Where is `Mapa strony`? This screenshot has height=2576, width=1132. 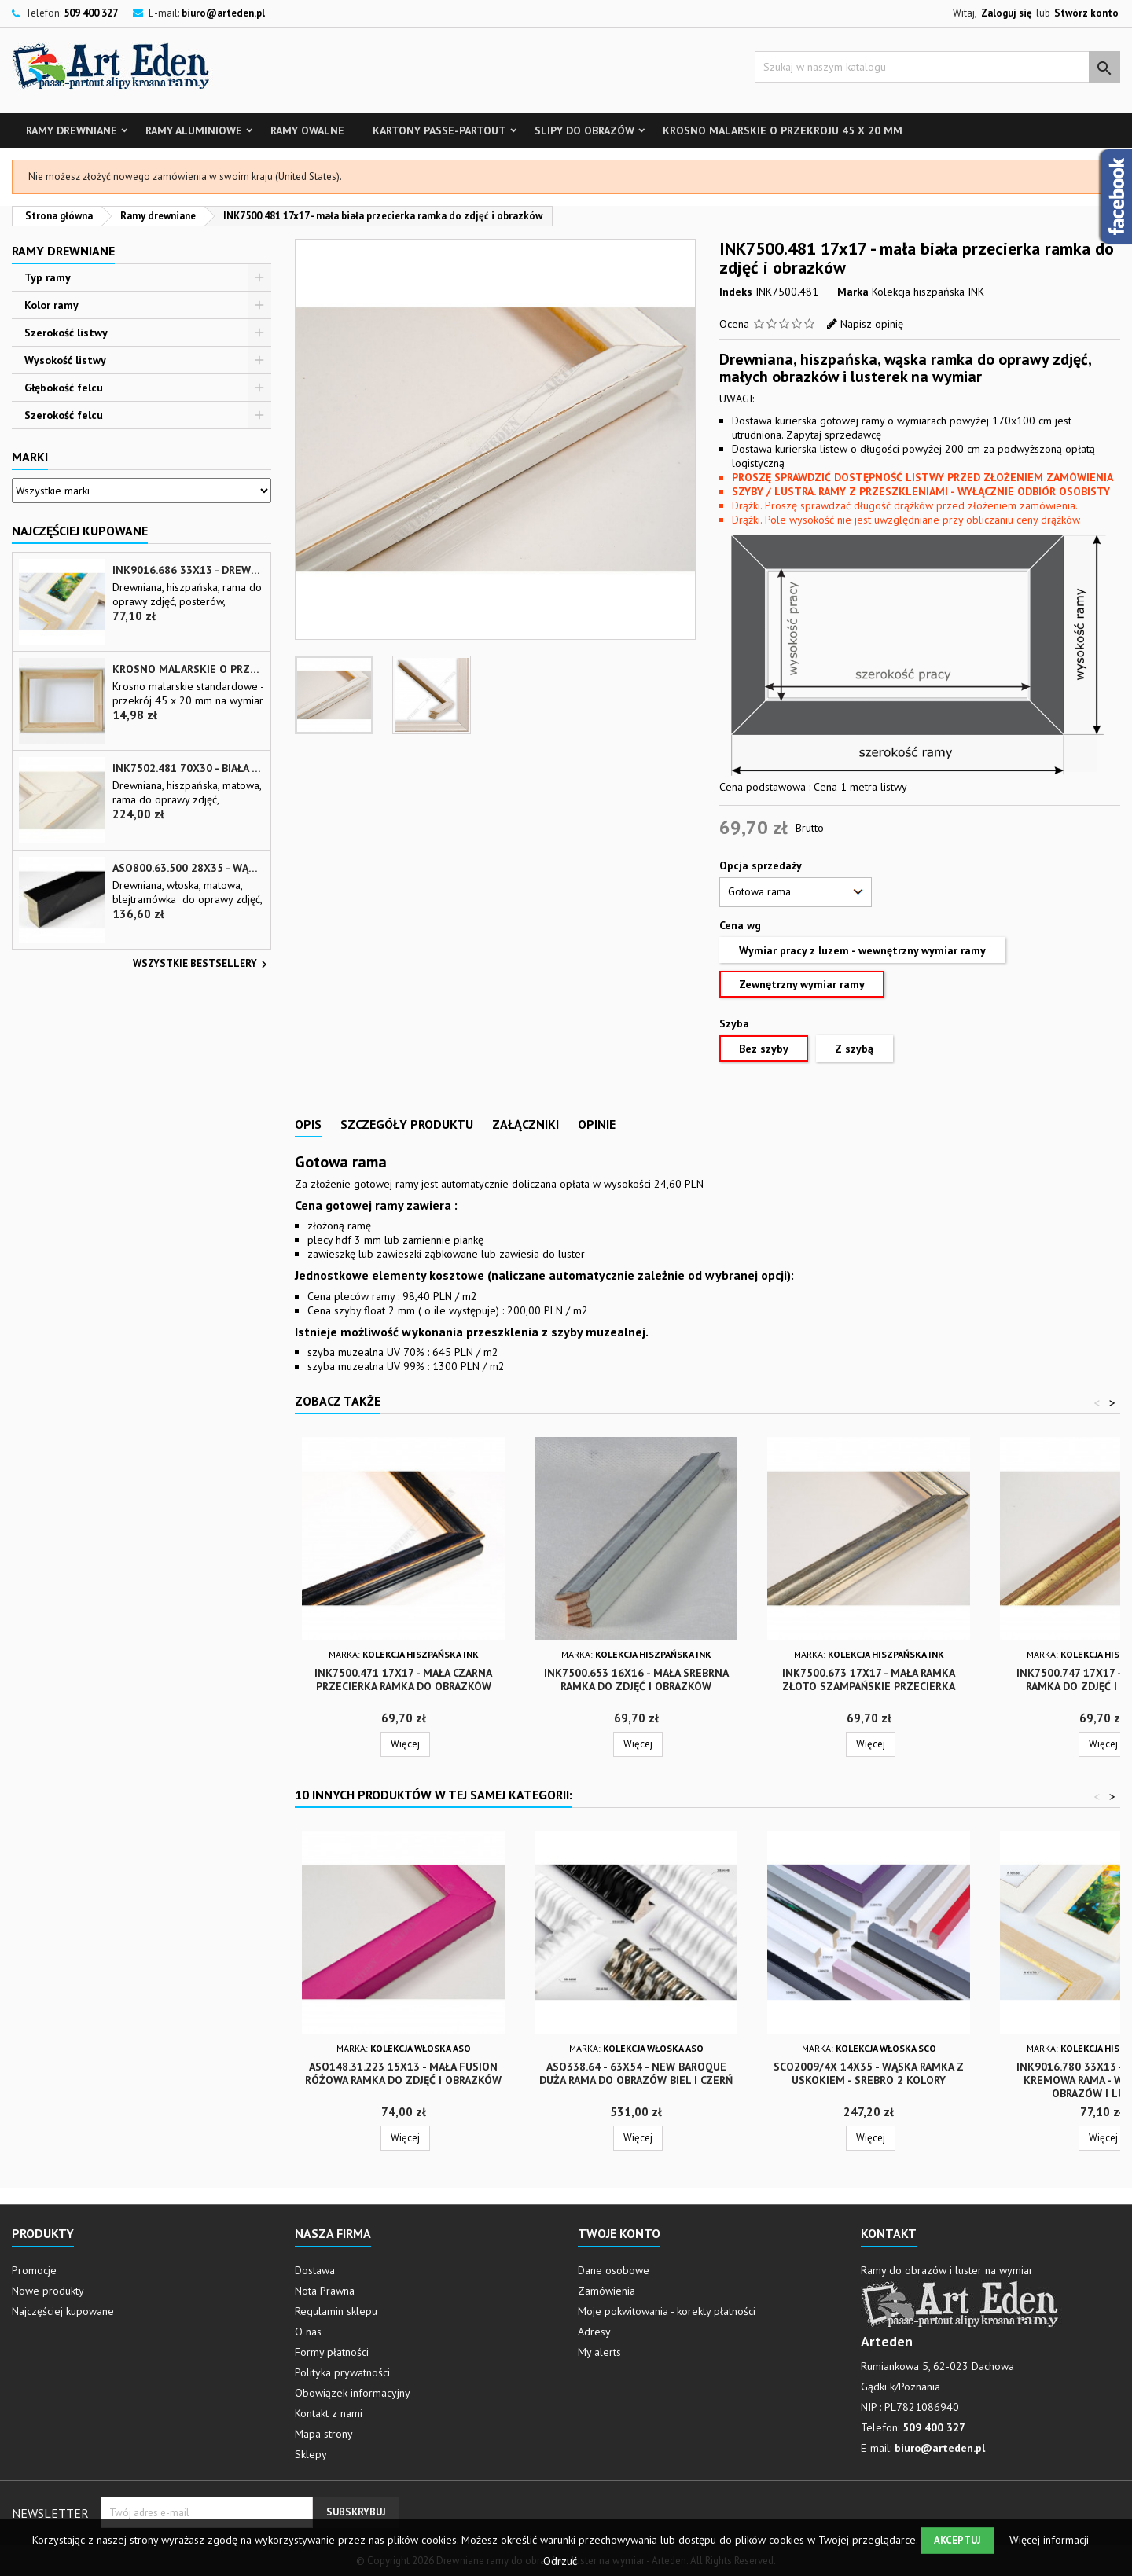
Mapa strony is located at coordinates (324, 2434).